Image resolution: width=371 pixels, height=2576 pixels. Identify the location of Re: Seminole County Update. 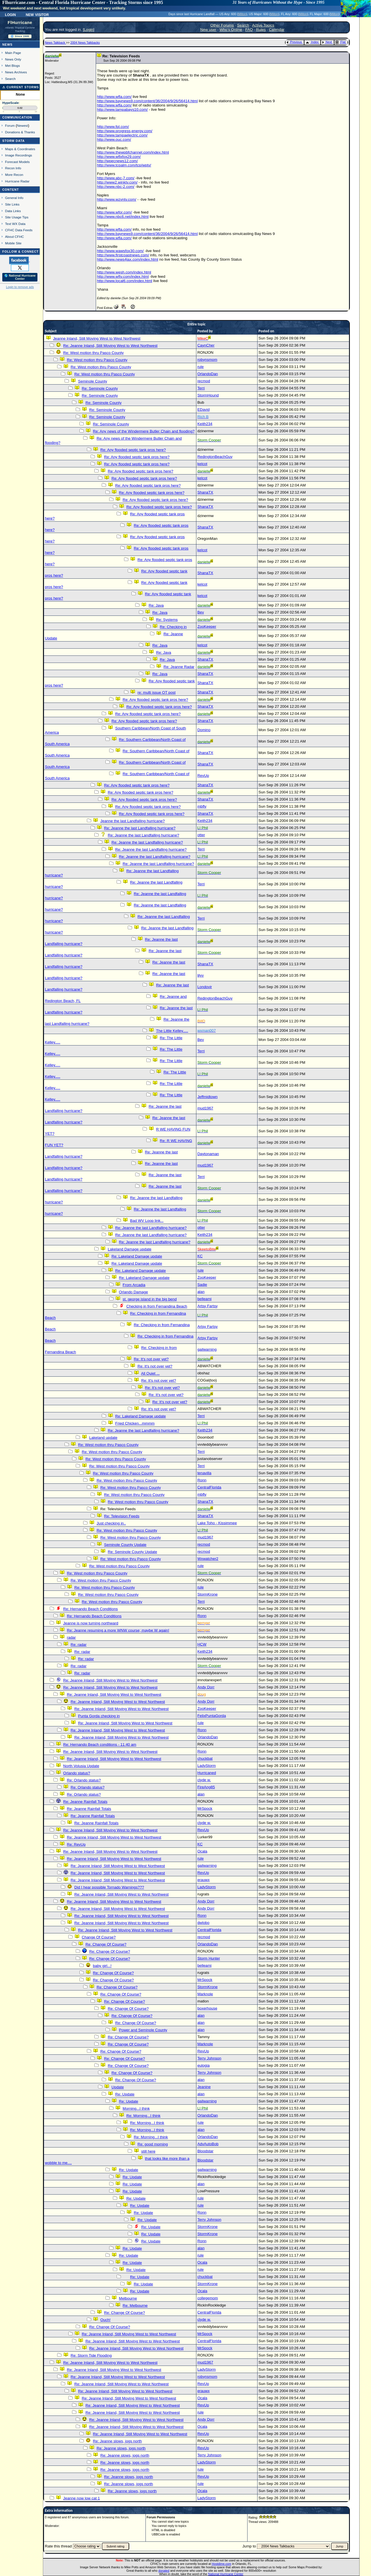
(132, 1552).